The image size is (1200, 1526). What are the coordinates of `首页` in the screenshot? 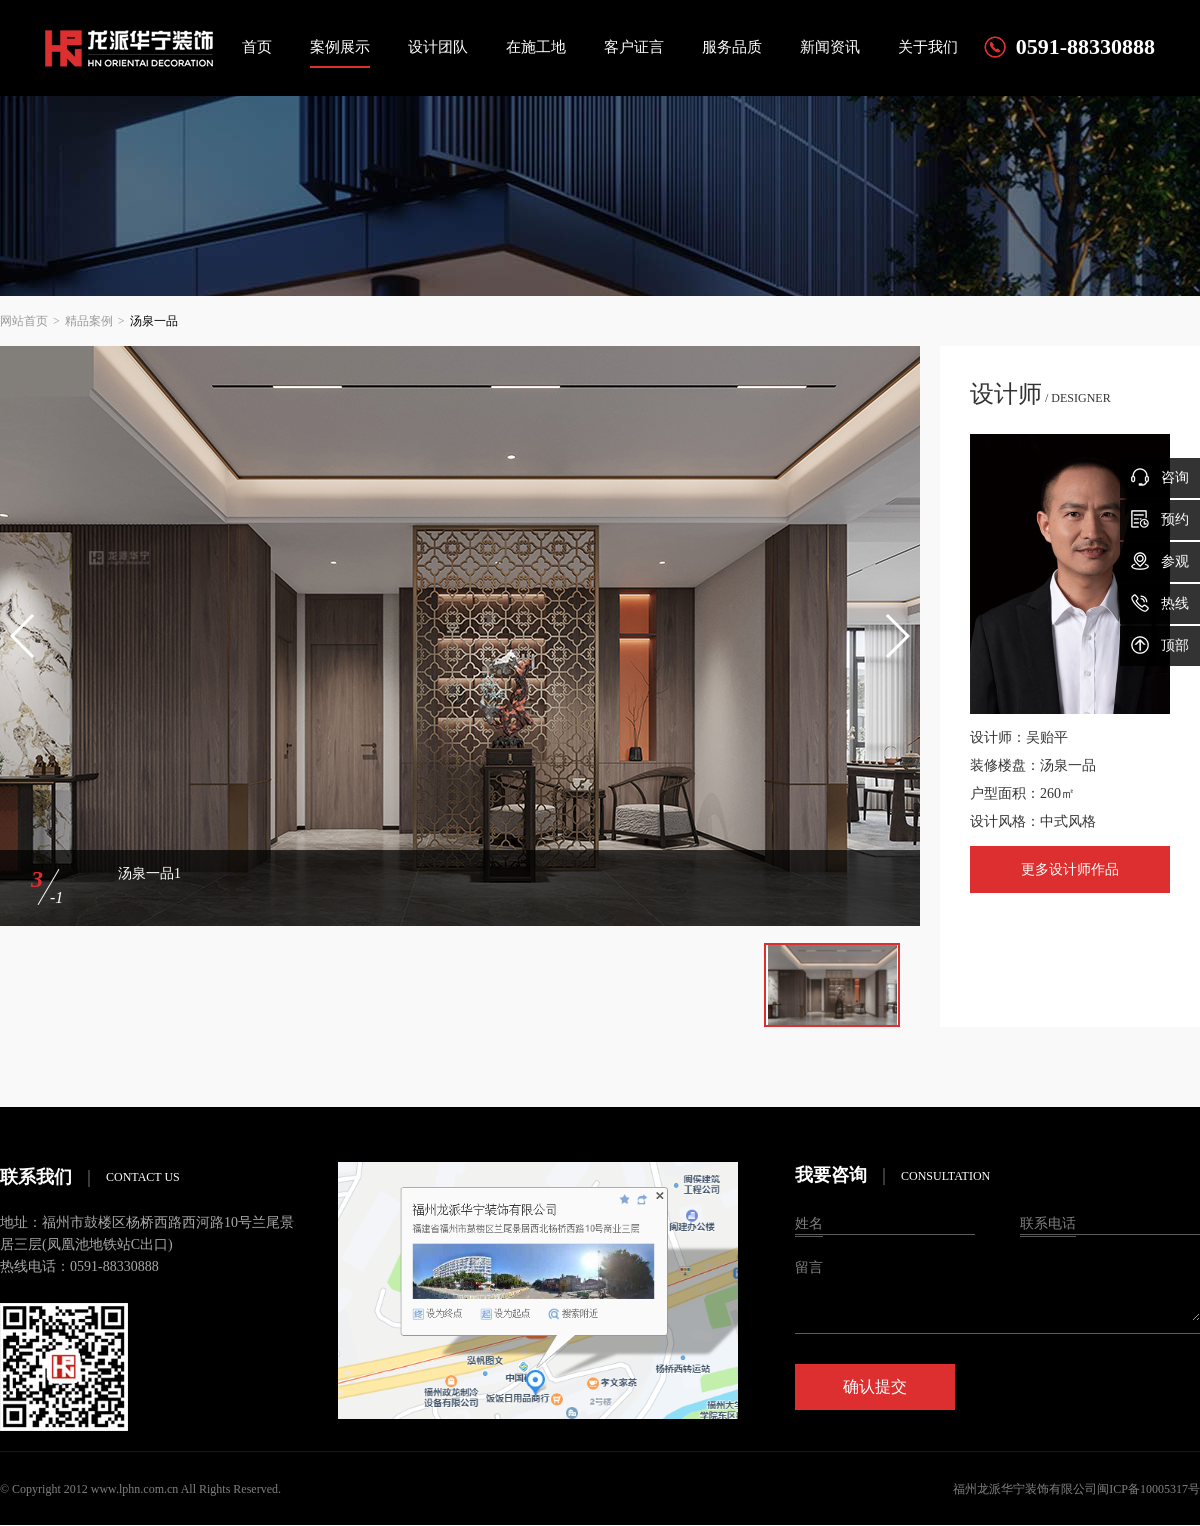 It's located at (257, 47).